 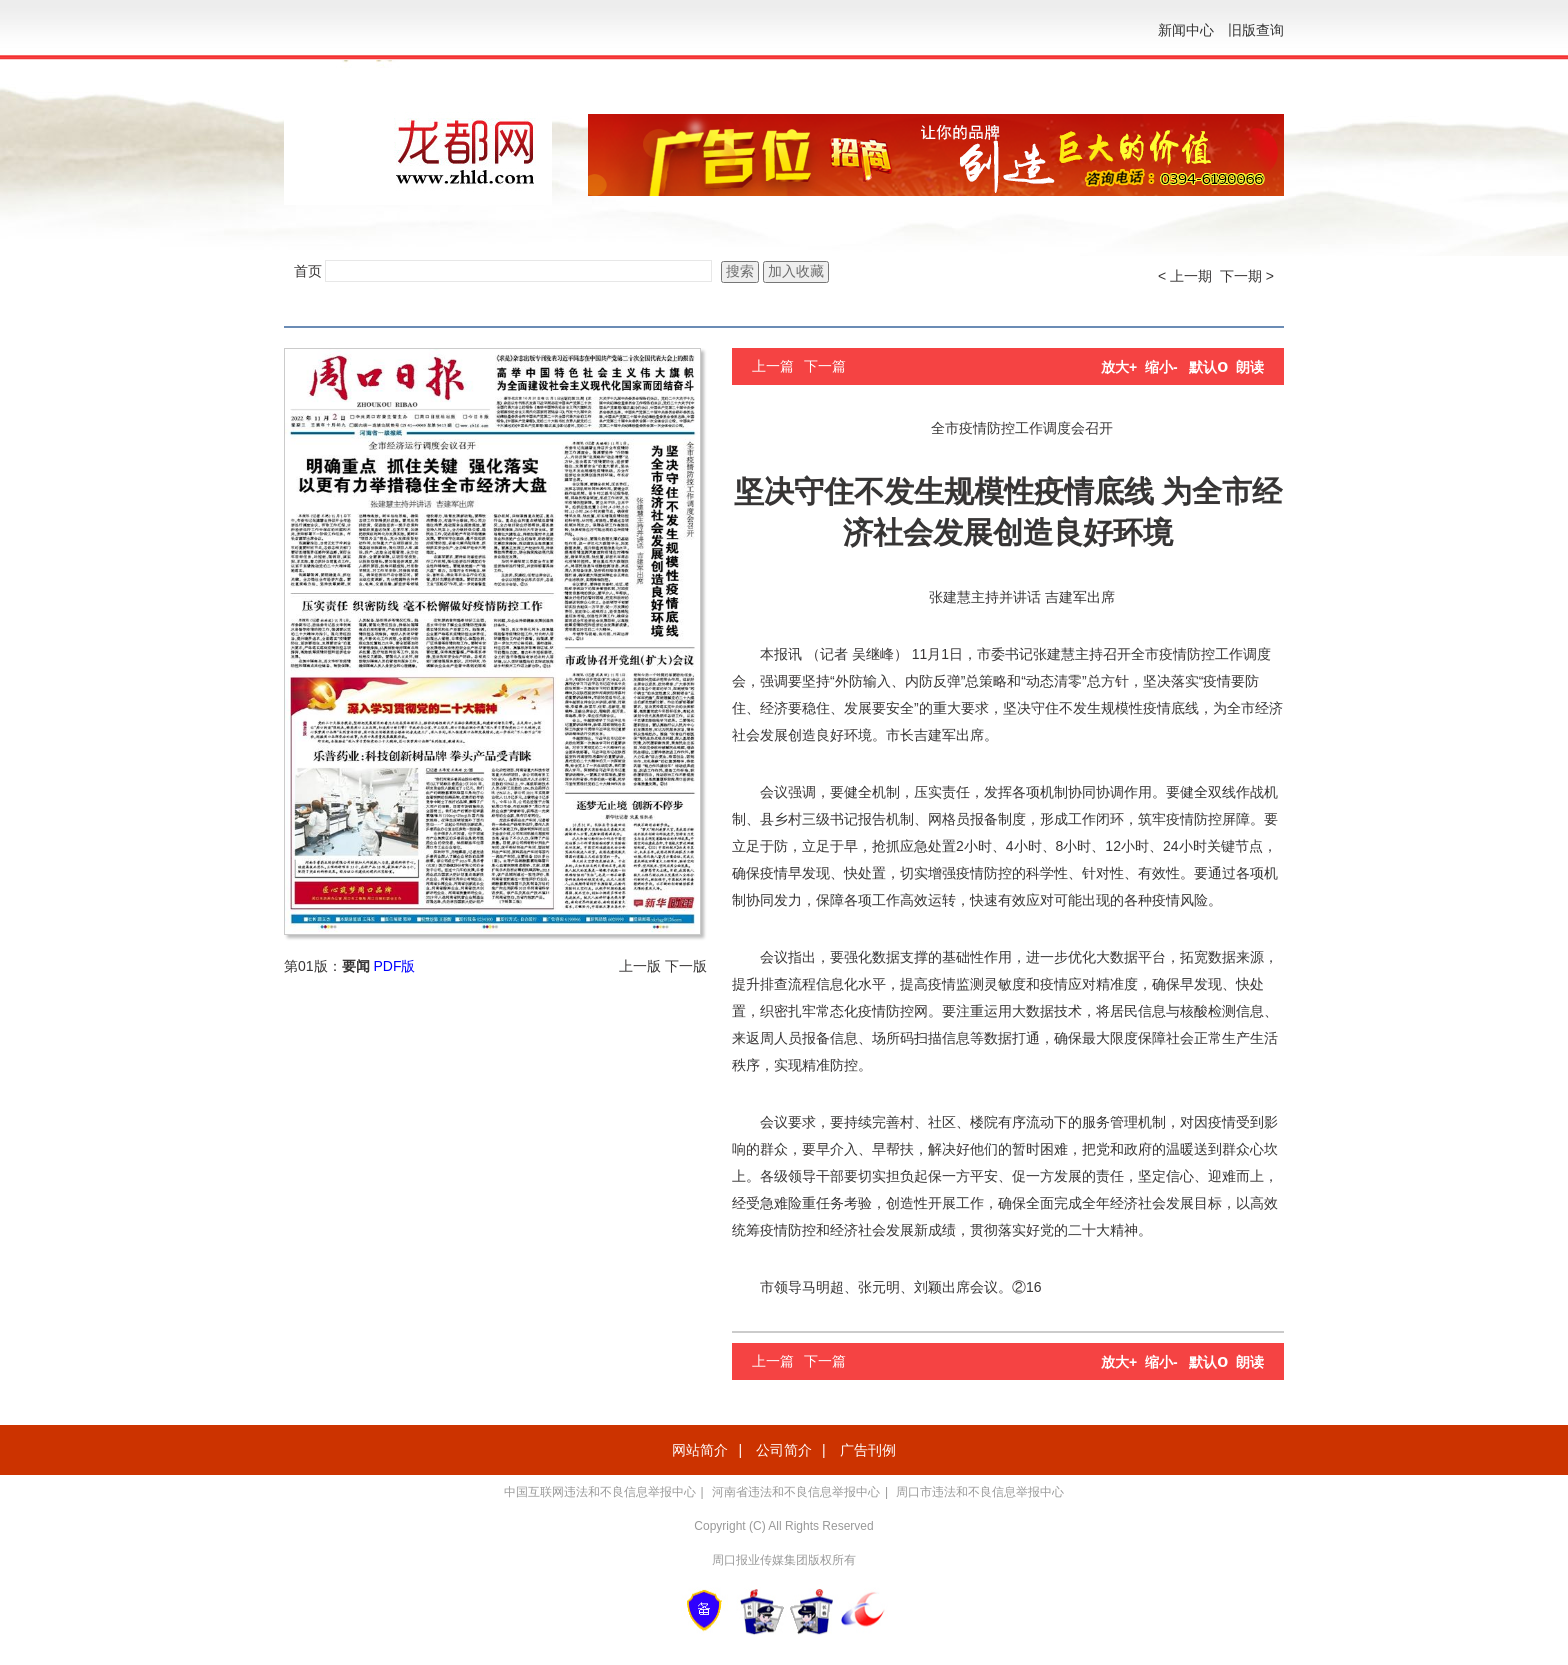 What do you see at coordinates (980, 1492) in the screenshot?
I see `周口市违法和不良信息举报中心` at bounding box center [980, 1492].